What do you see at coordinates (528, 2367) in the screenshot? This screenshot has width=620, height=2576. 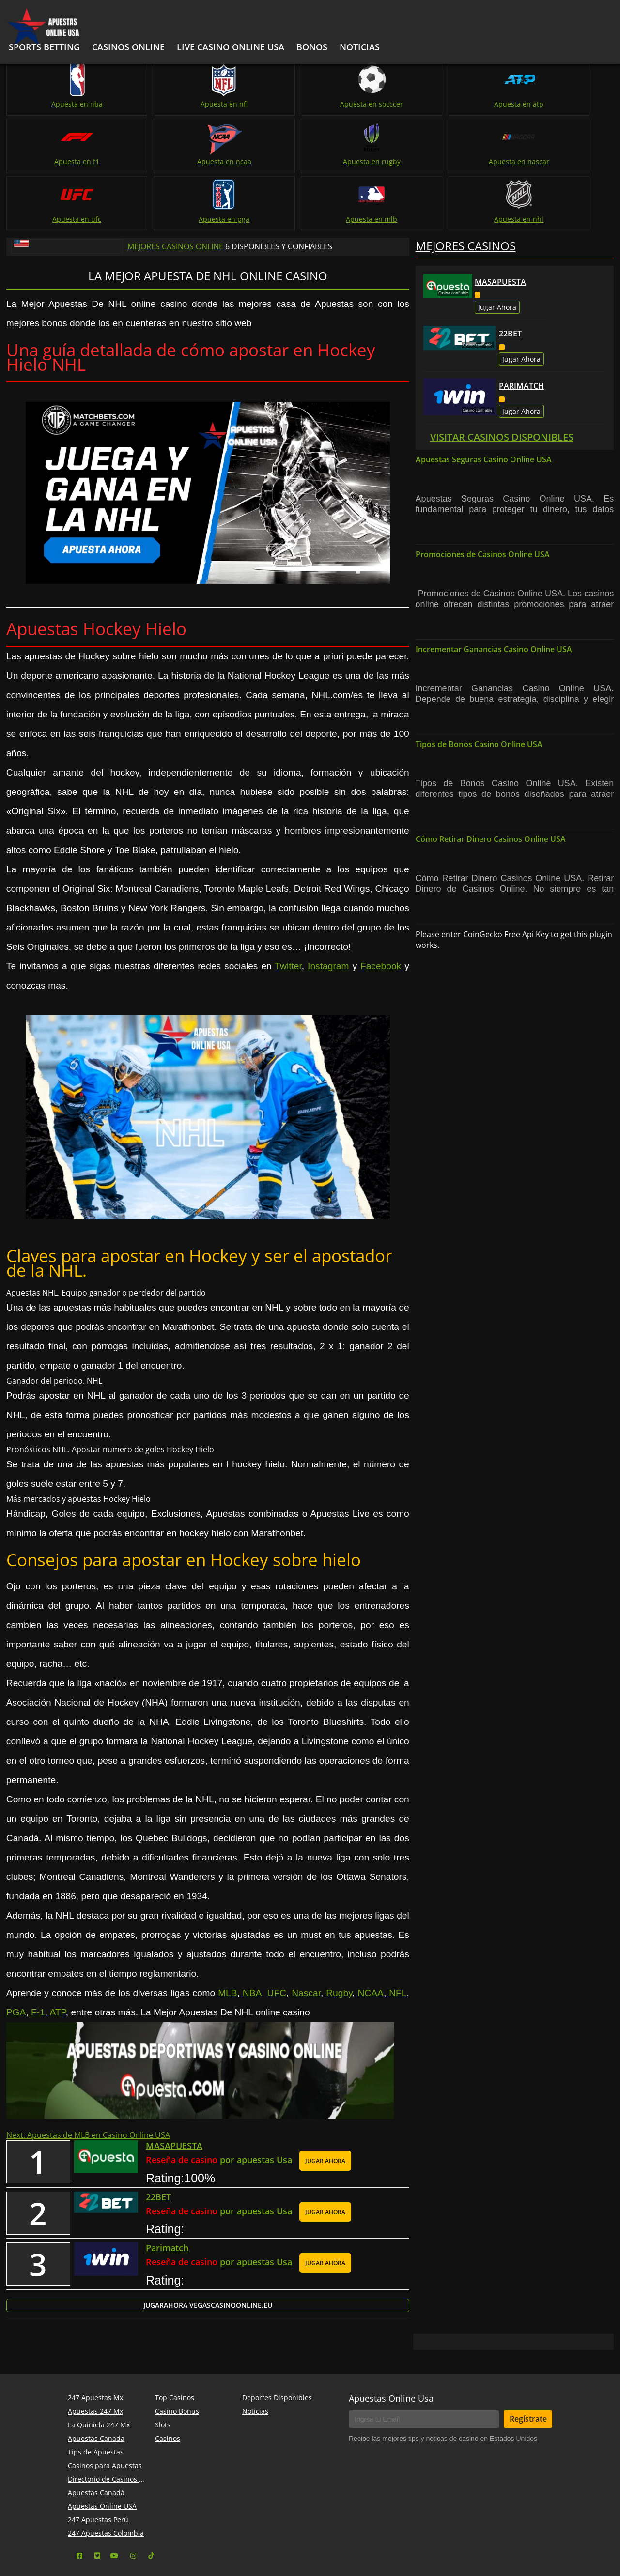 I see `Regístrate` at bounding box center [528, 2367].